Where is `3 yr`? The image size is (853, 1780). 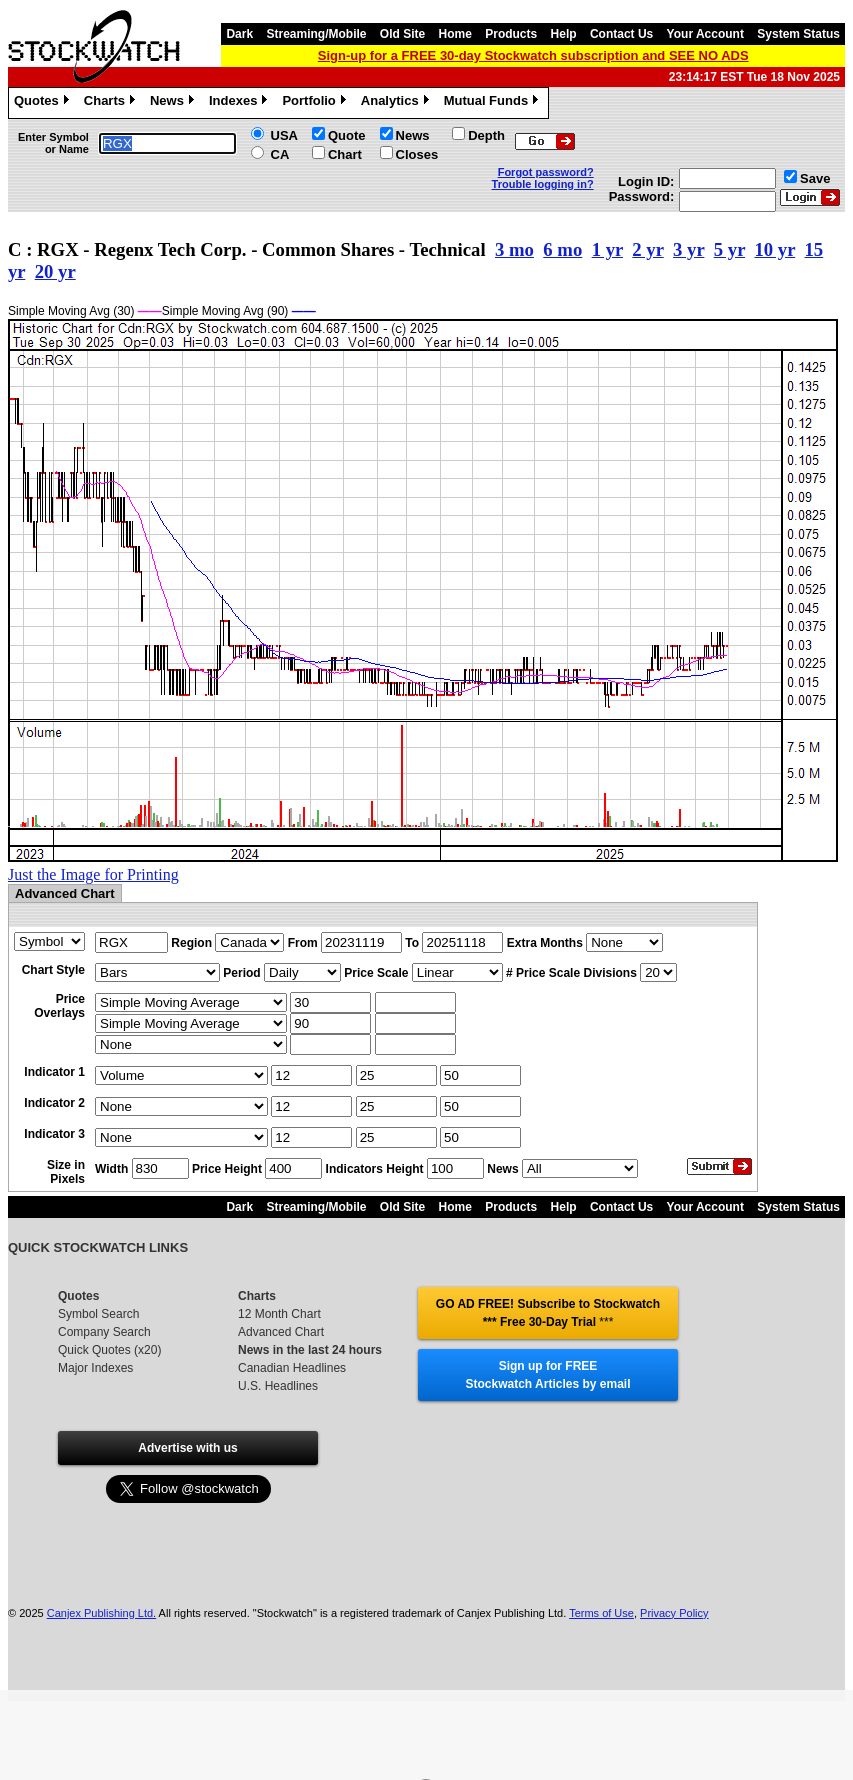 3 yr is located at coordinates (688, 249).